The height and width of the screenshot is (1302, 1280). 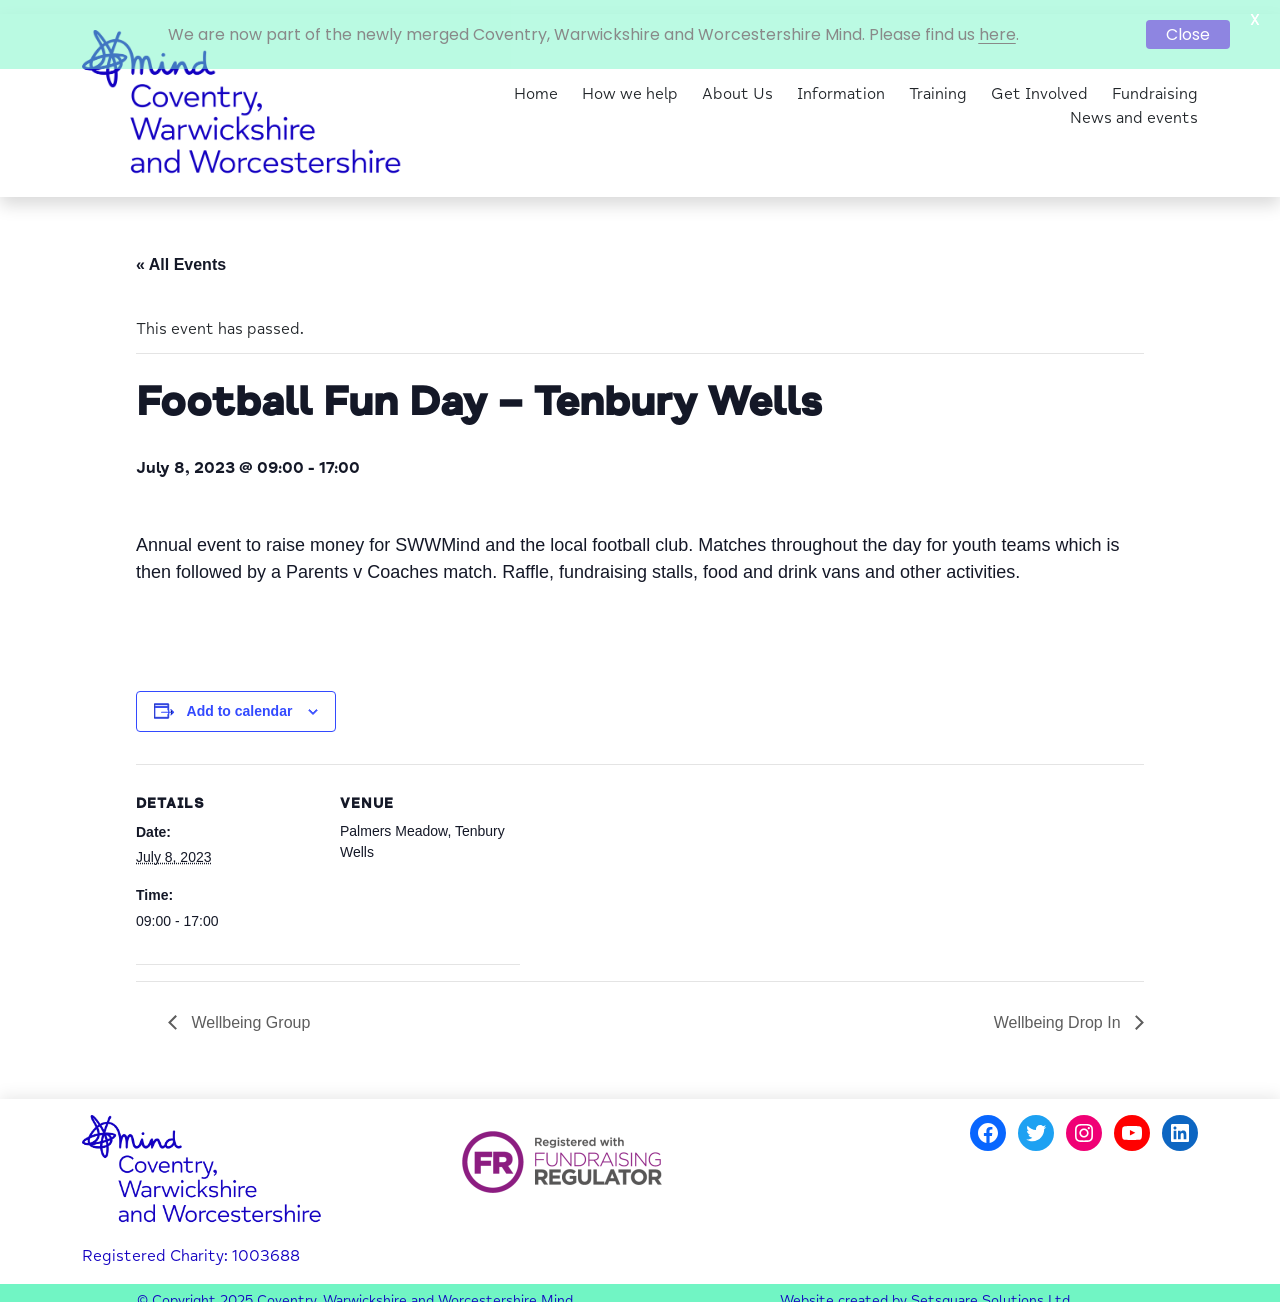 What do you see at coordinates (938, 82) in the screenshot?
I see `Training` at bounding box center [938, 82].